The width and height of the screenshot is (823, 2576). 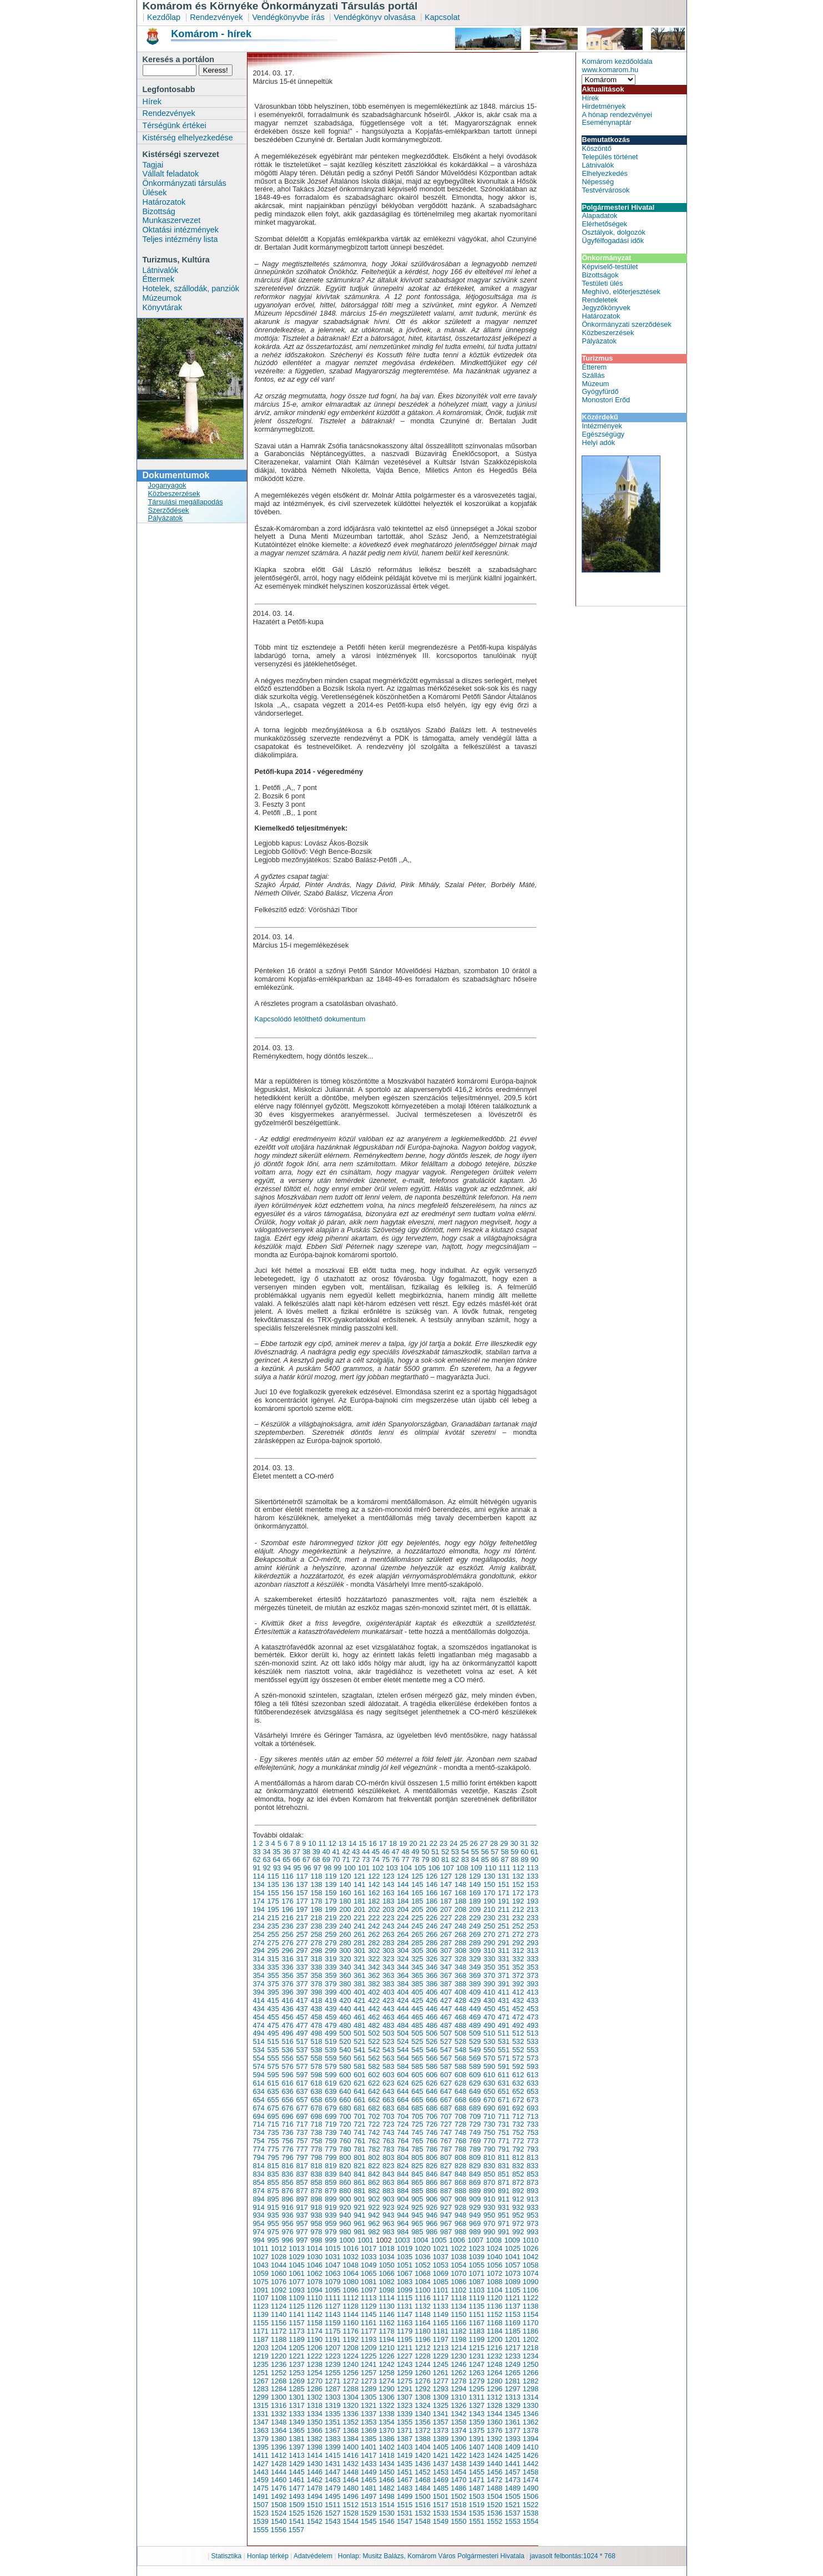 What do you see at coordinates (296, 2339) in the screenshot?
I see `1189` at bounding box center [296, 2339].